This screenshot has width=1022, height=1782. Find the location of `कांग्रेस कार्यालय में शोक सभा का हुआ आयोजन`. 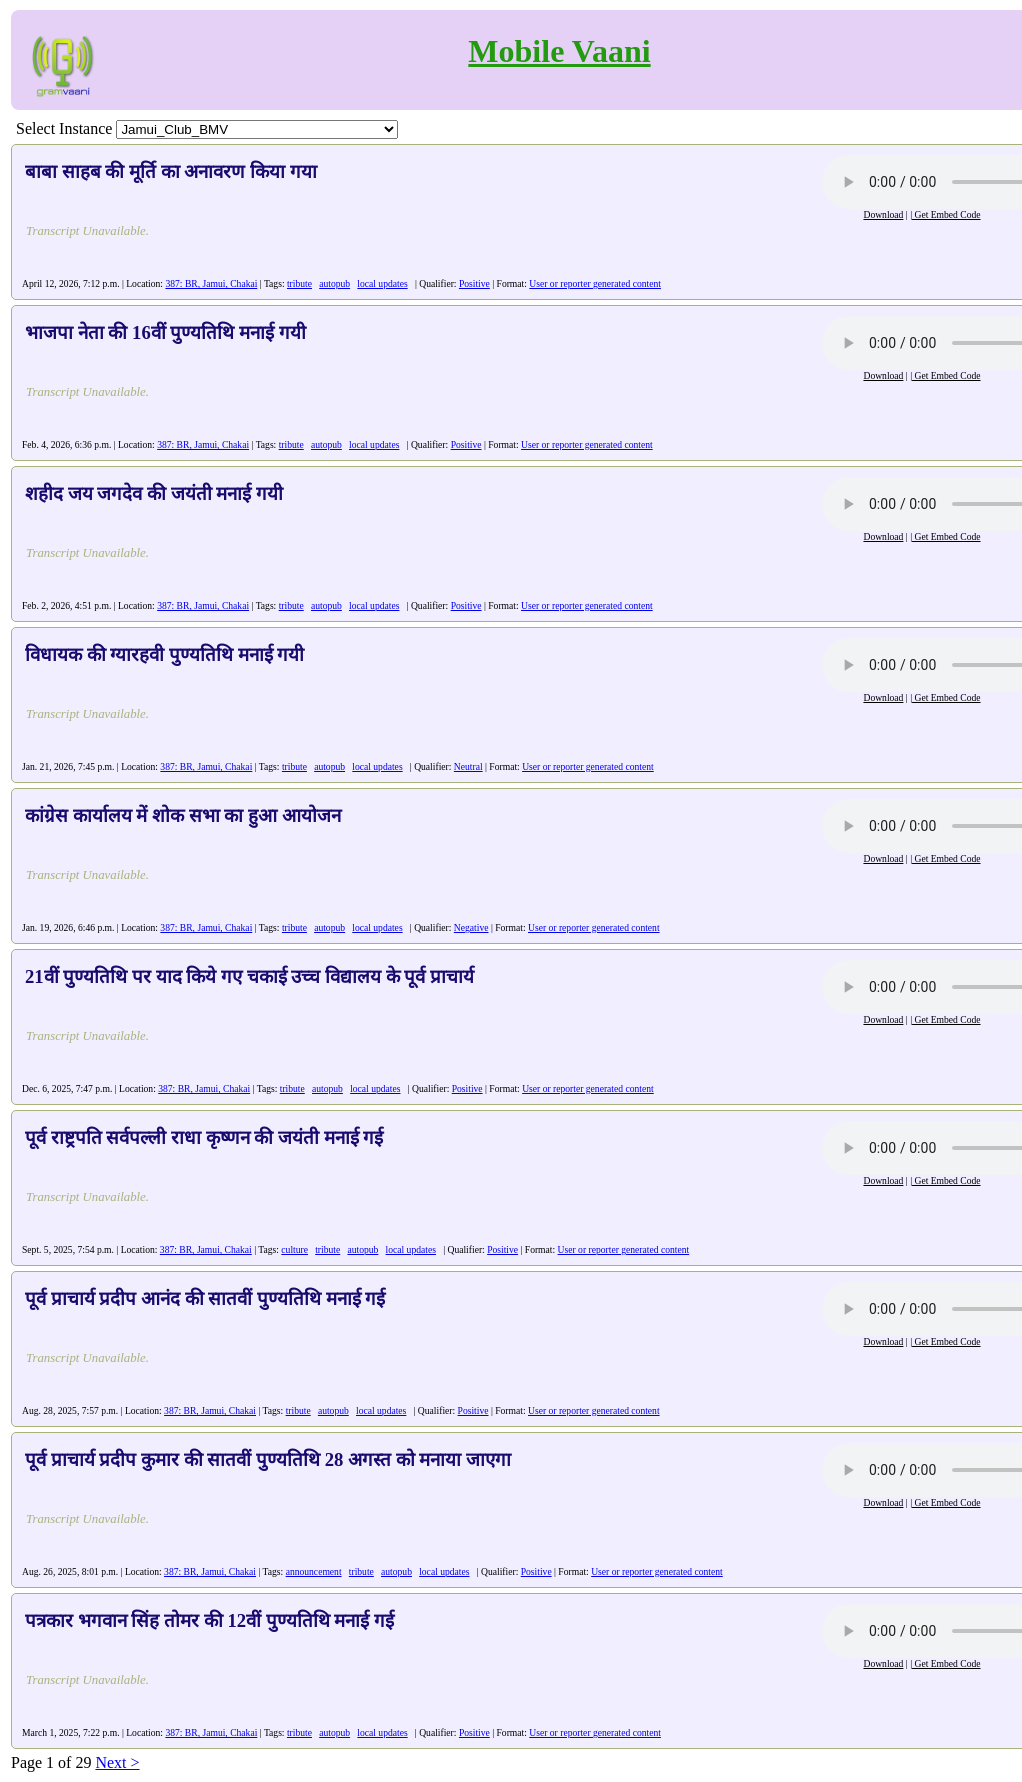

कांग्रेस कार्यालय में शोक सभा का हुआ आयोजन is located at coordinates (183, 815).